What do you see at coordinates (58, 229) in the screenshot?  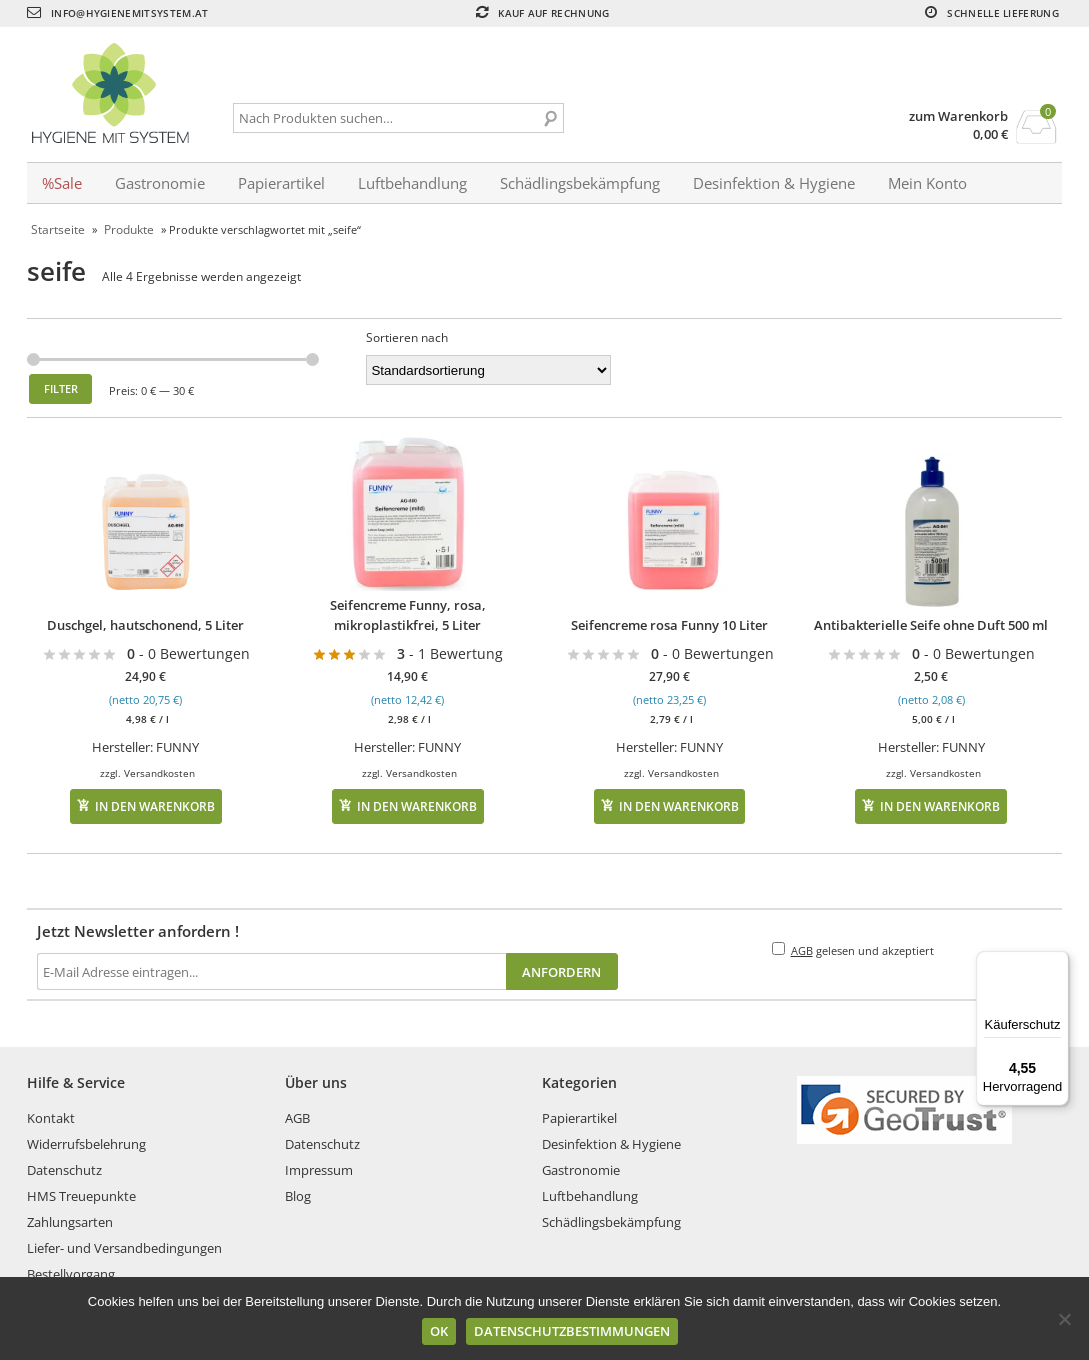 I see `Startseite` at bounding box center [58, 229].